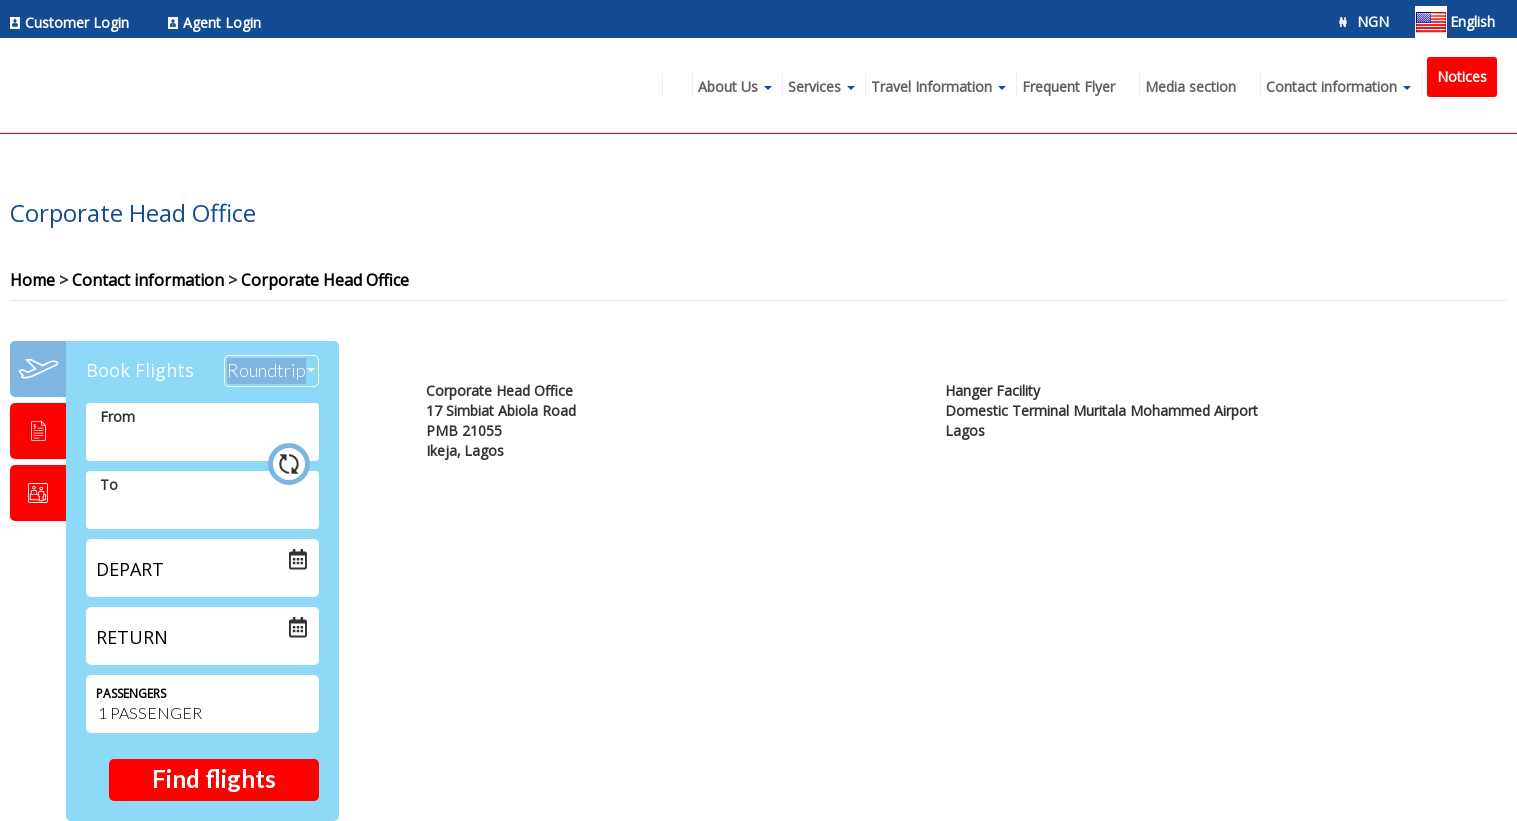  I want to click on Corporate Head Office, so click(325, 280).